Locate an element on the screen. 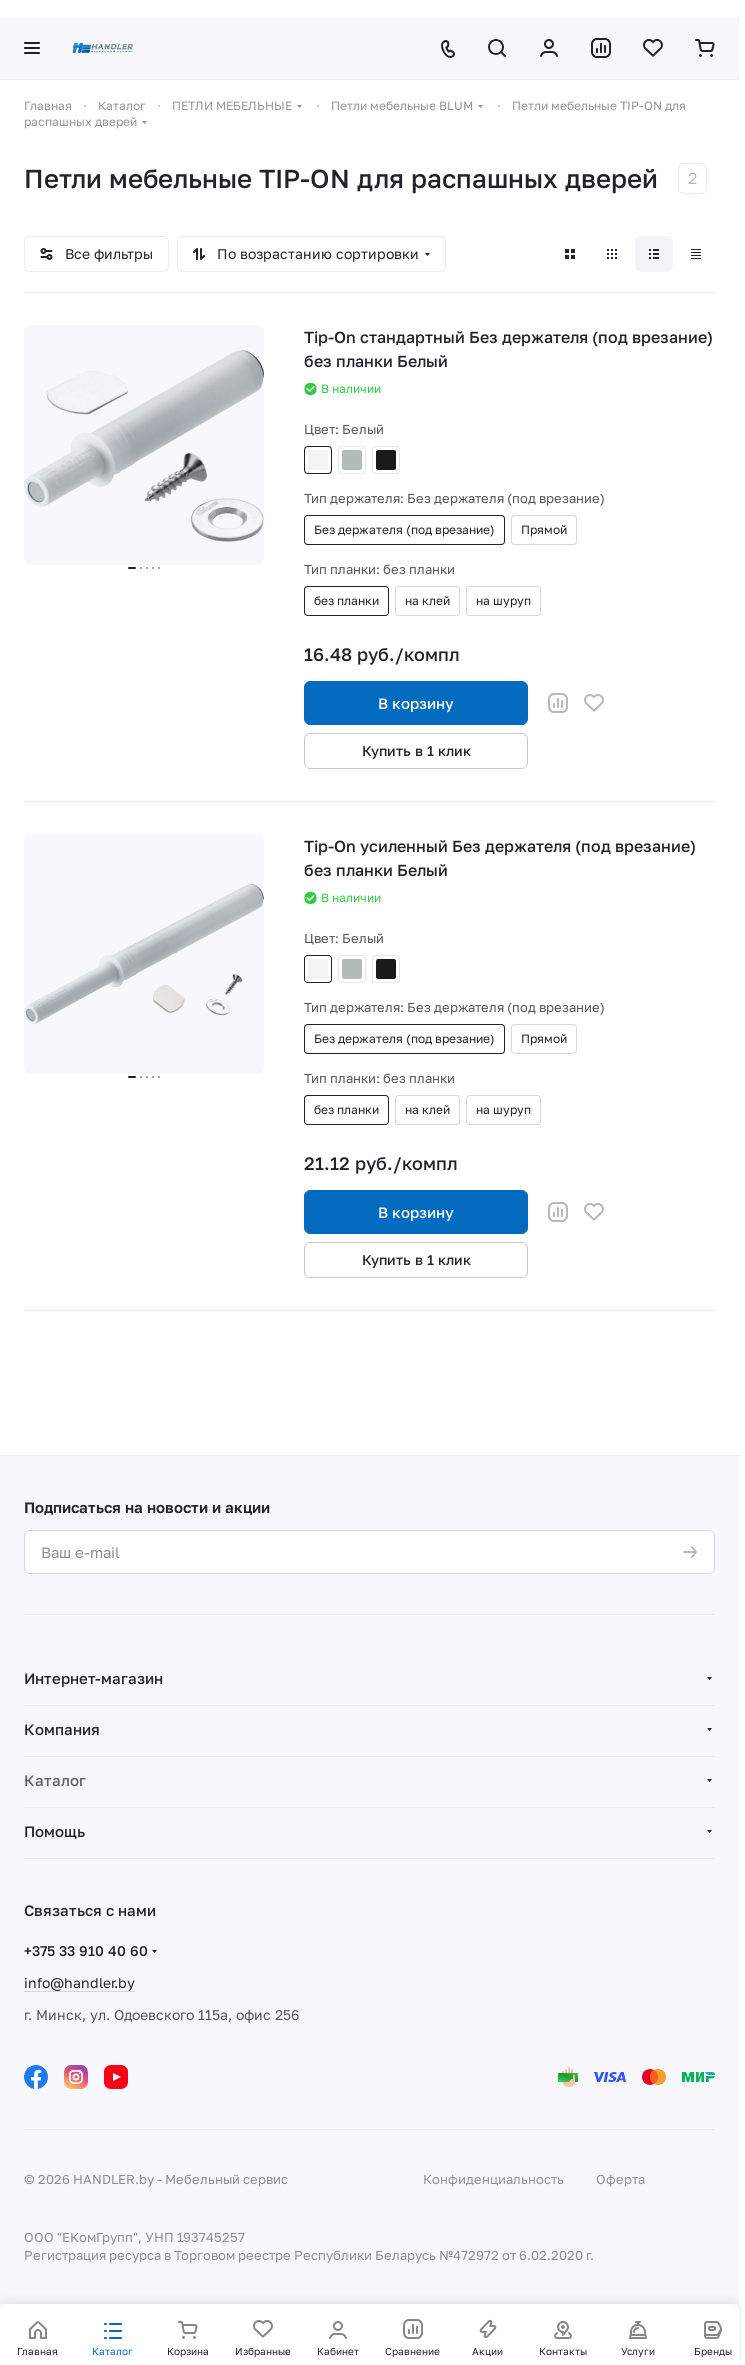  В корзину is located at coordinates (416, 703).